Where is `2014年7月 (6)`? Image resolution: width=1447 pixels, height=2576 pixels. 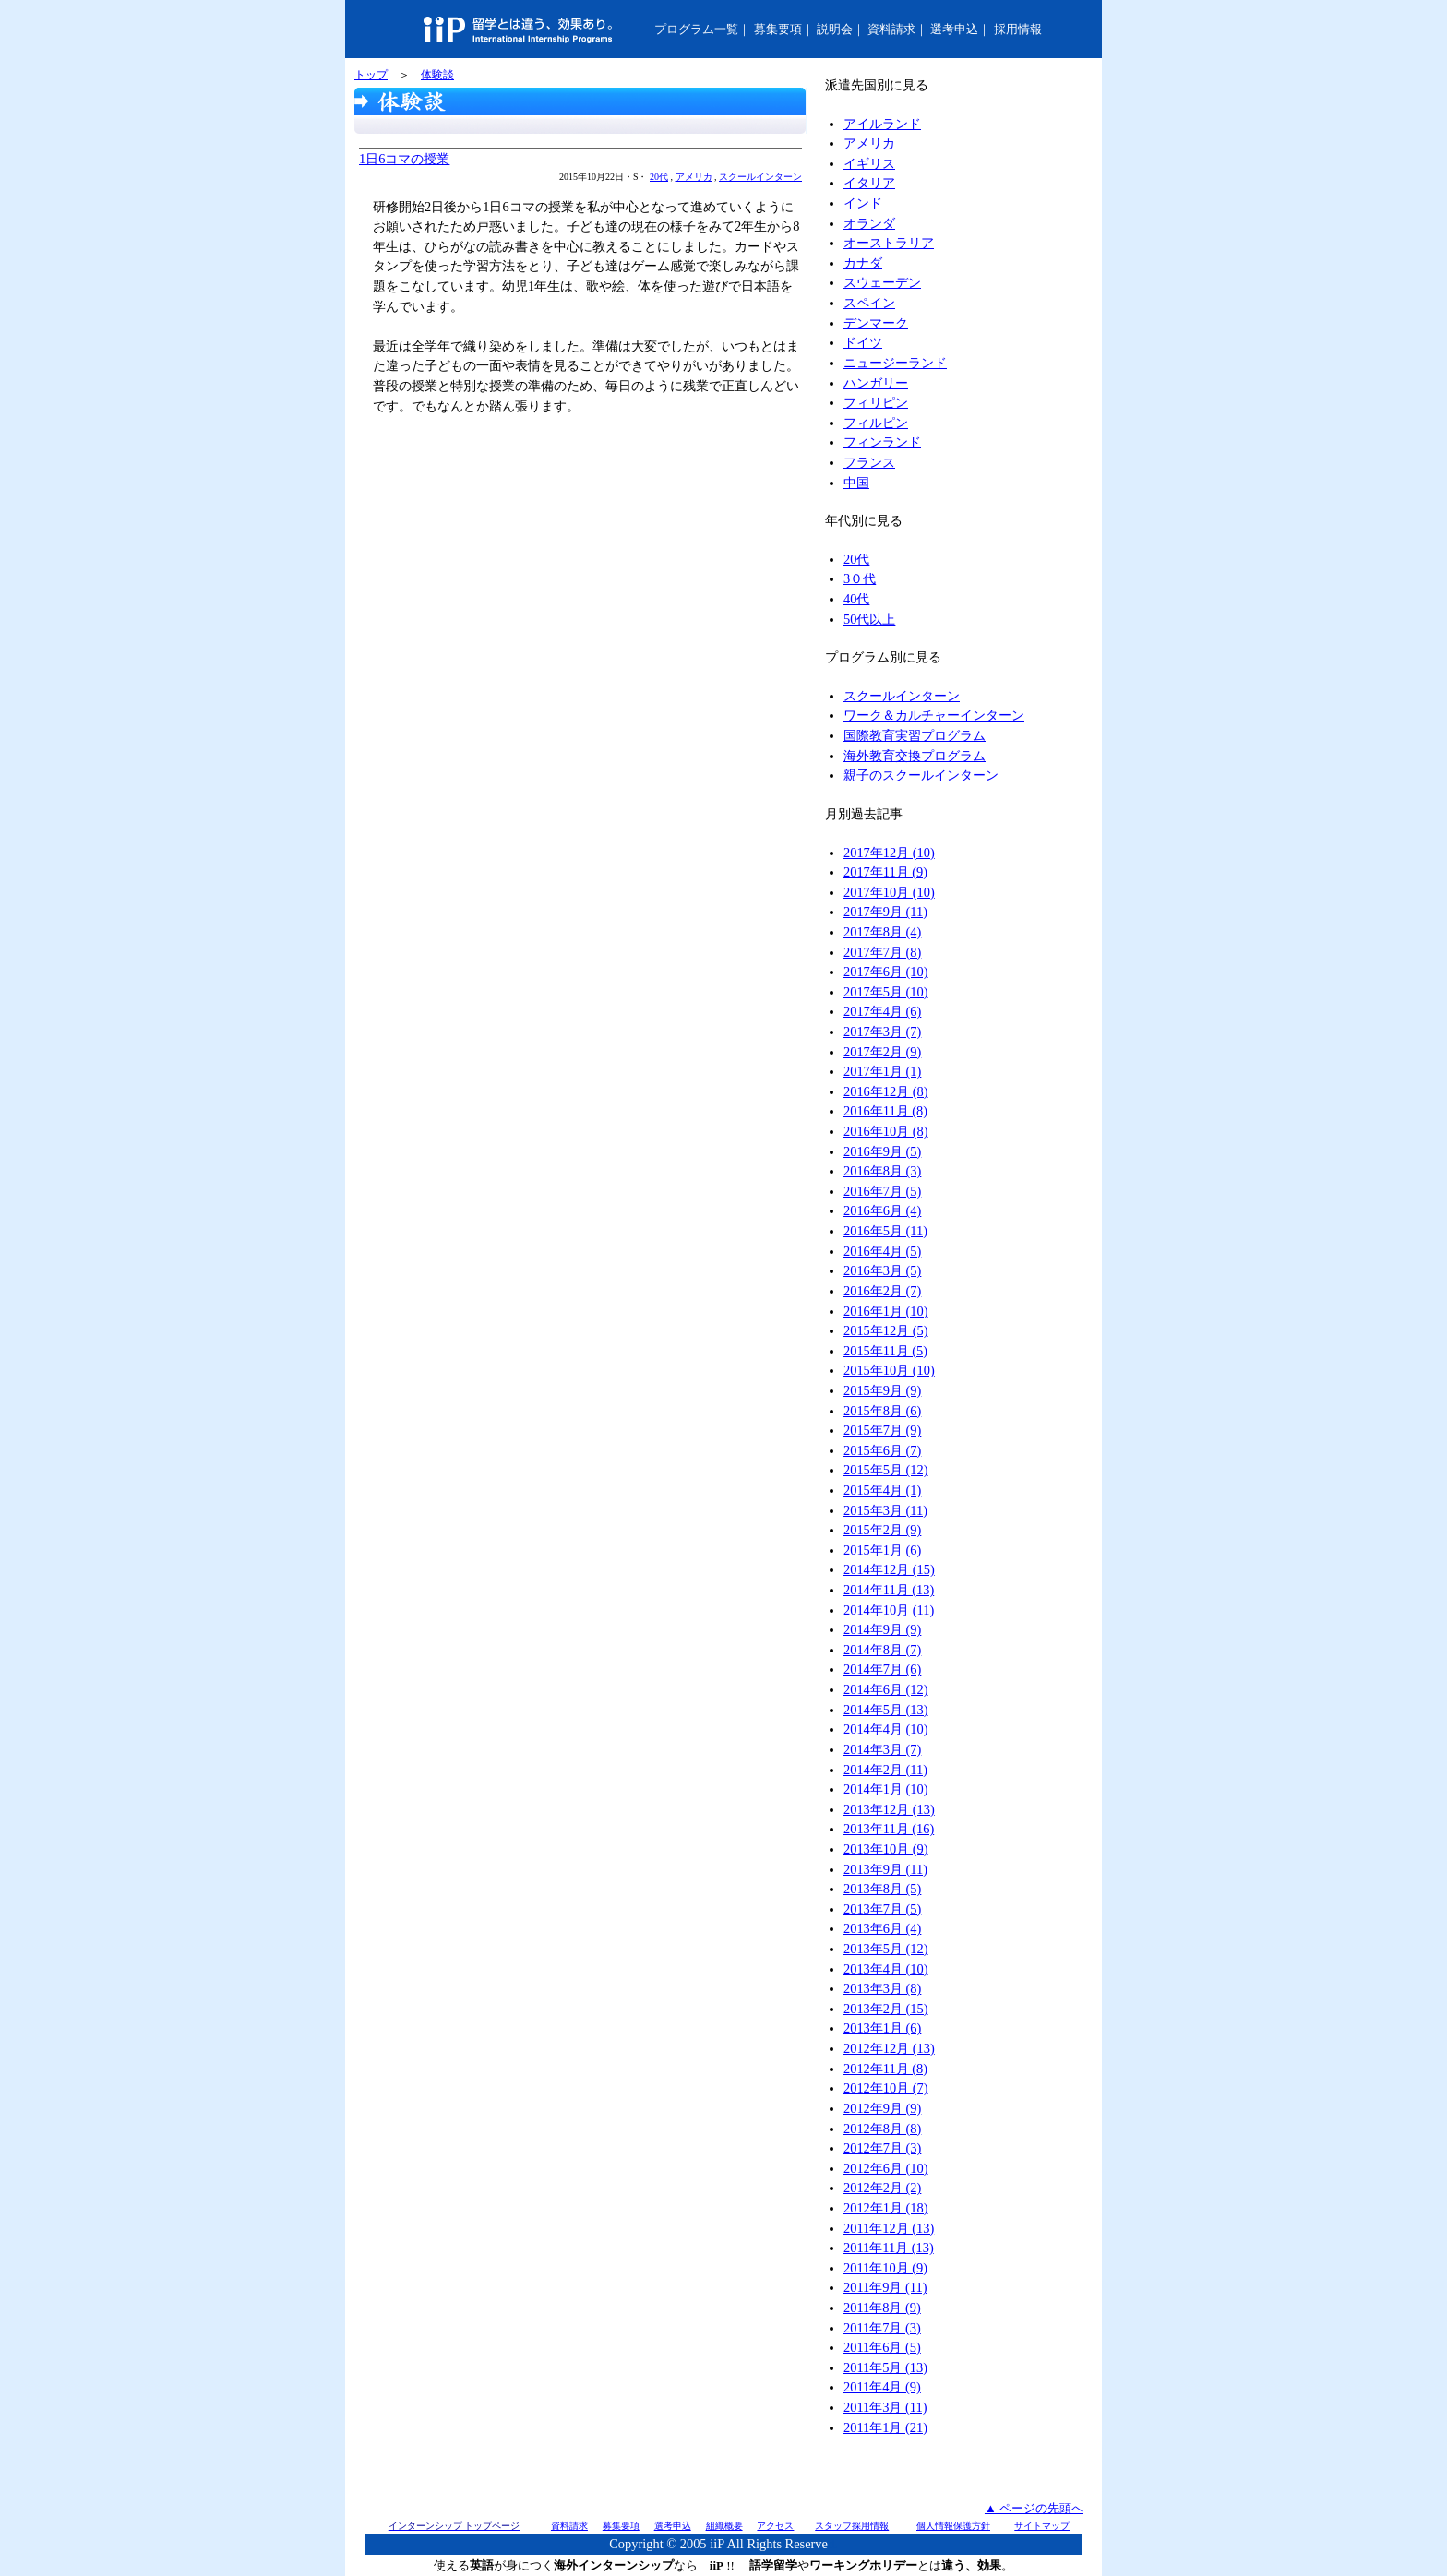 2014年7月 (6) is located at coordinates (882, 1669).